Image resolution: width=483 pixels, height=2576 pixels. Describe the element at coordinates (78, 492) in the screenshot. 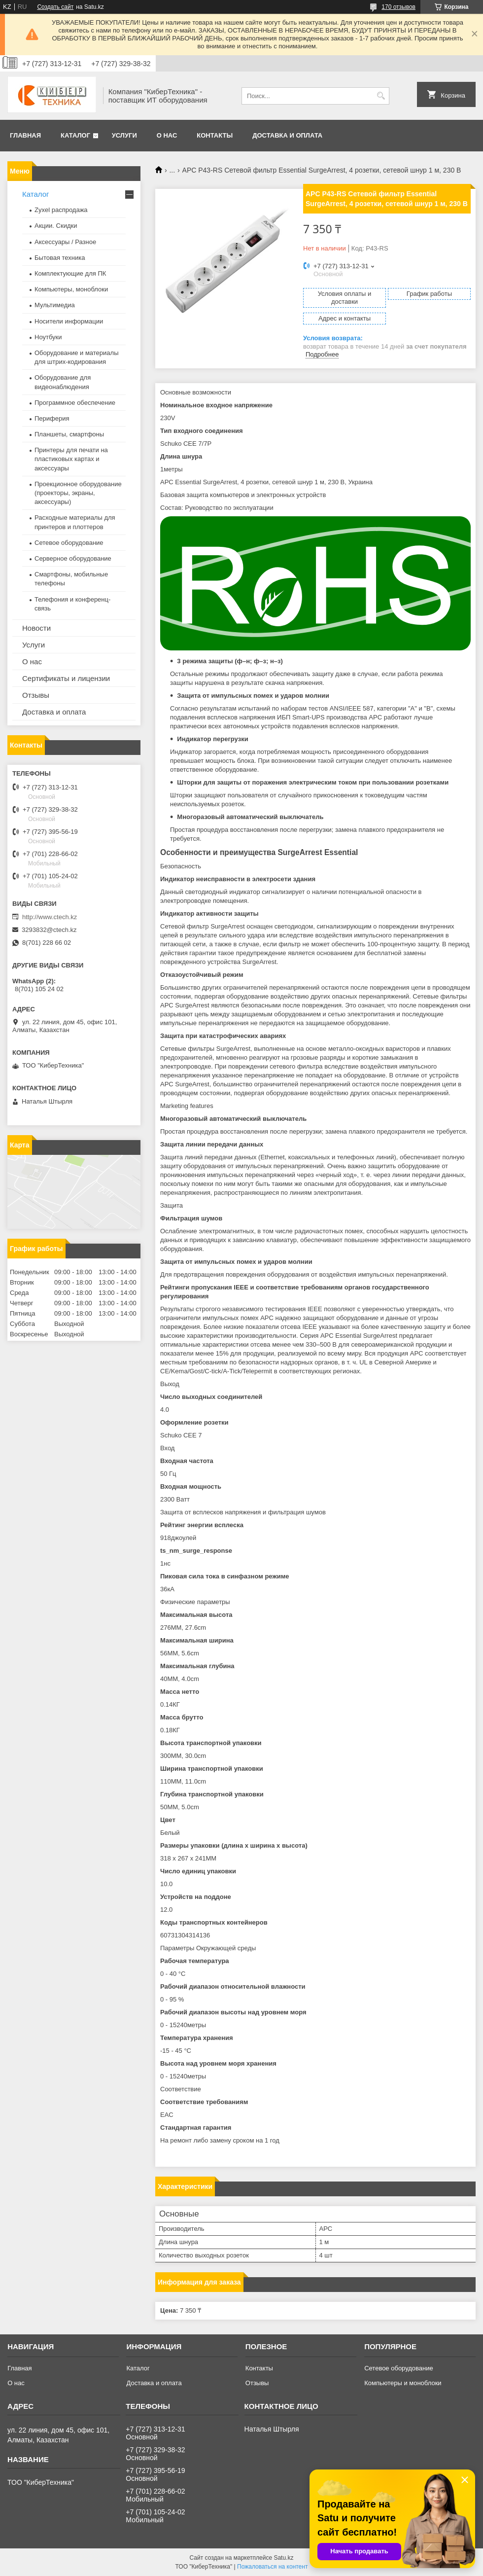

I see `Проекционное оборудование (проекторы, экраны, аксессуары)` at that location.